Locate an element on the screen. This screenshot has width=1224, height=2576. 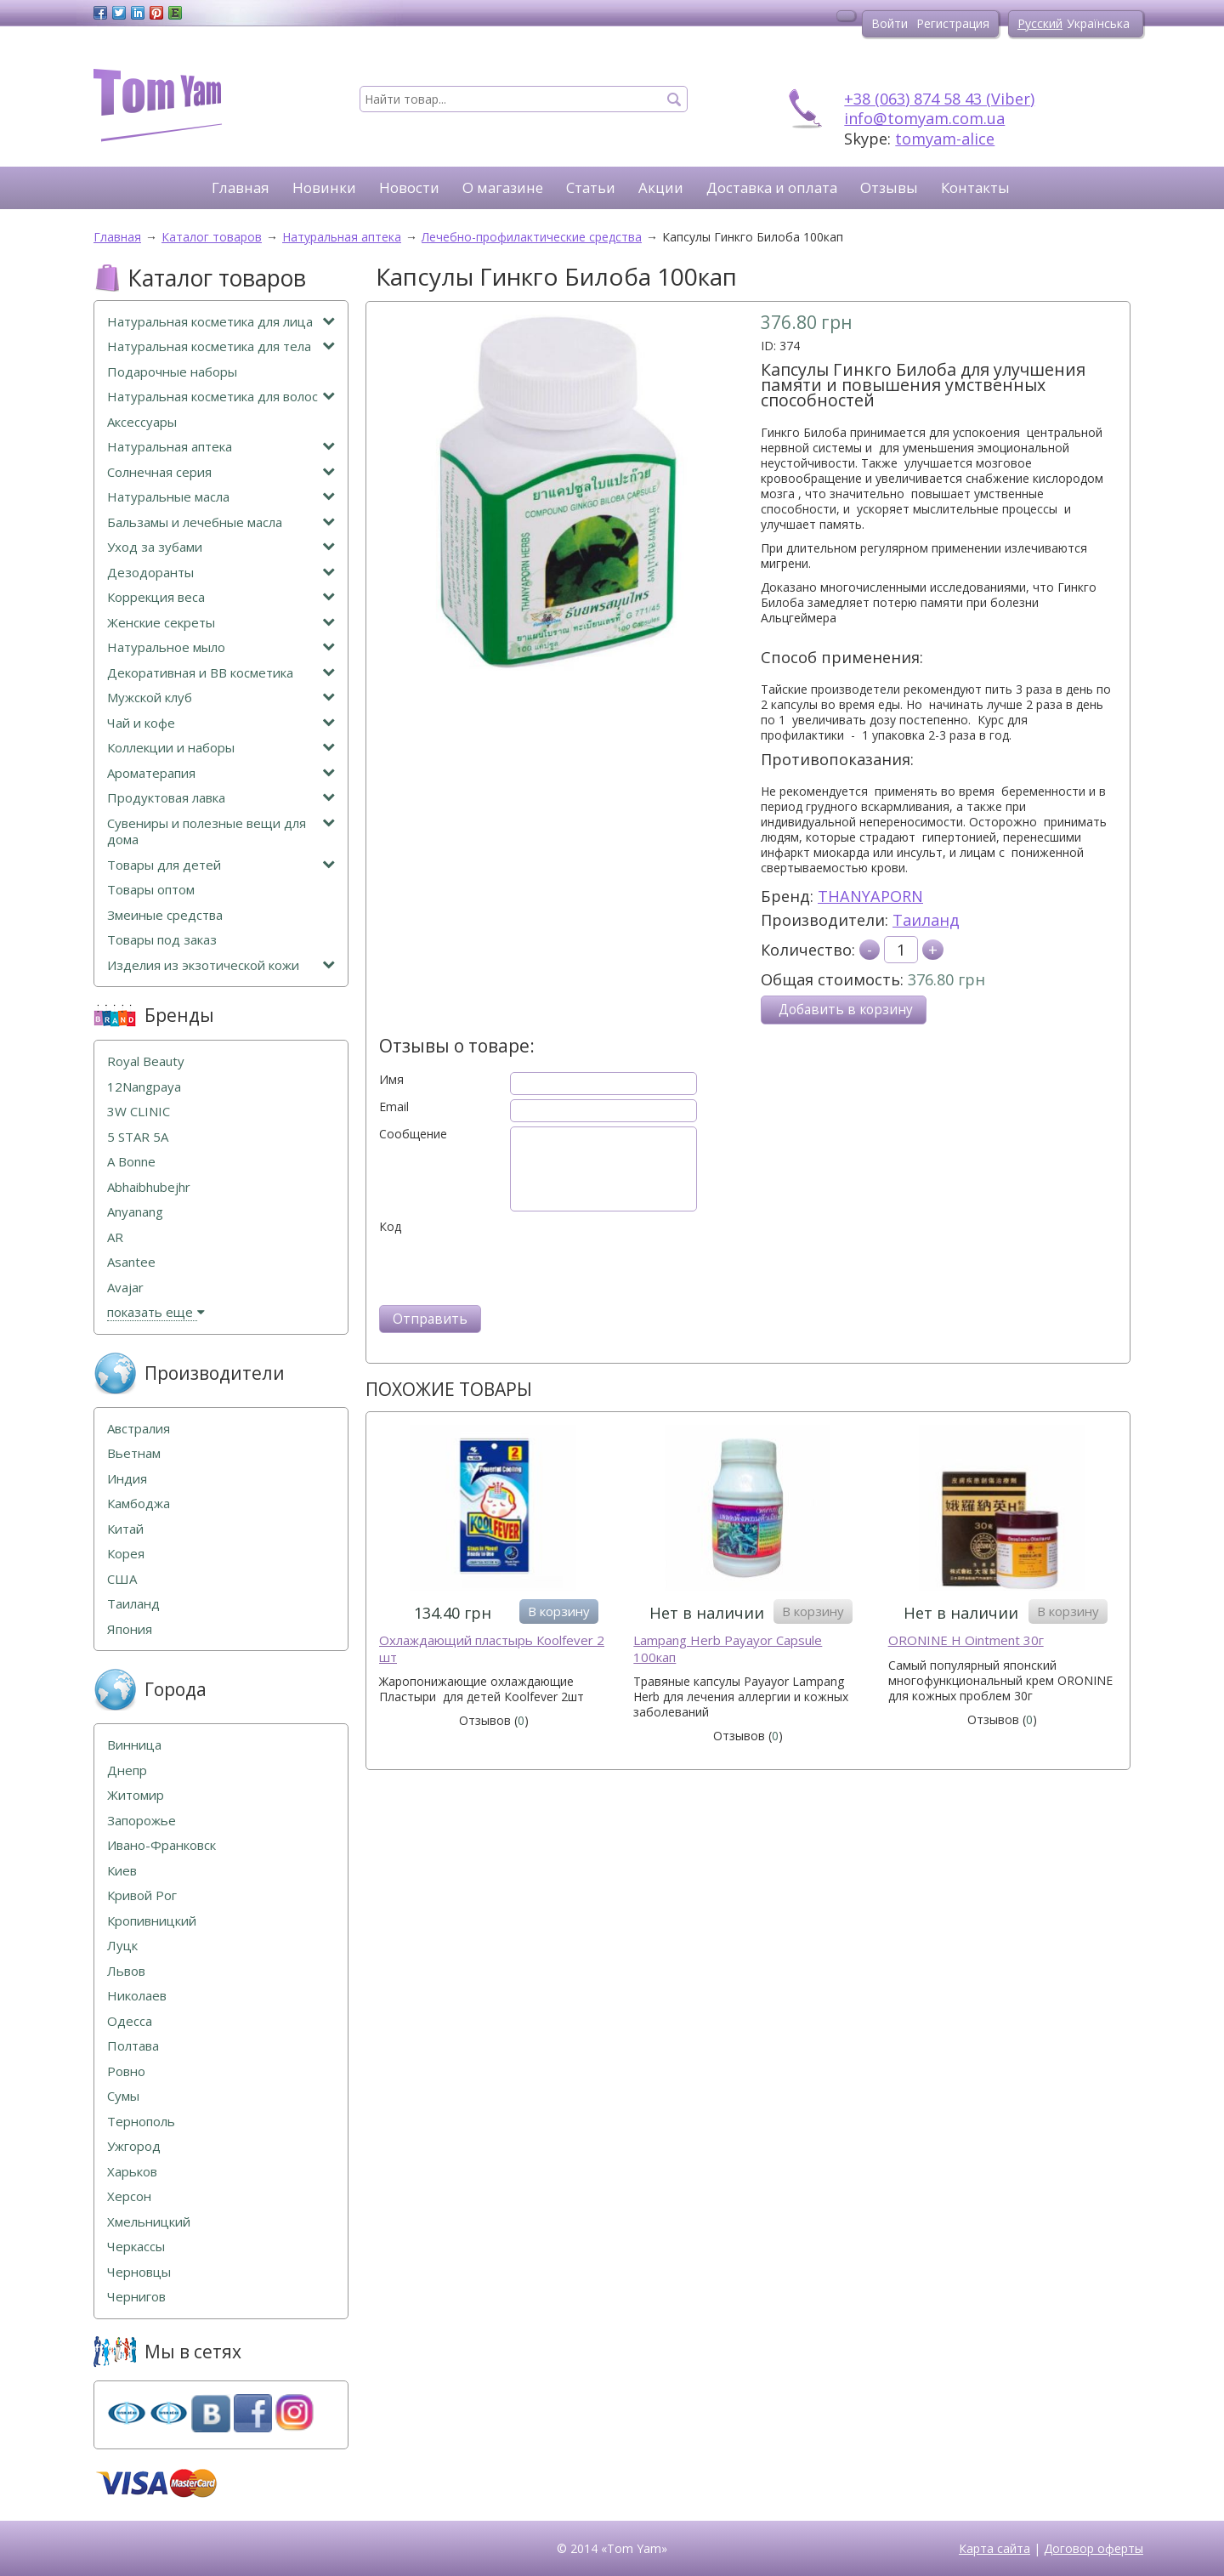
Royal Beauty is located at coordinates (145, 1061).